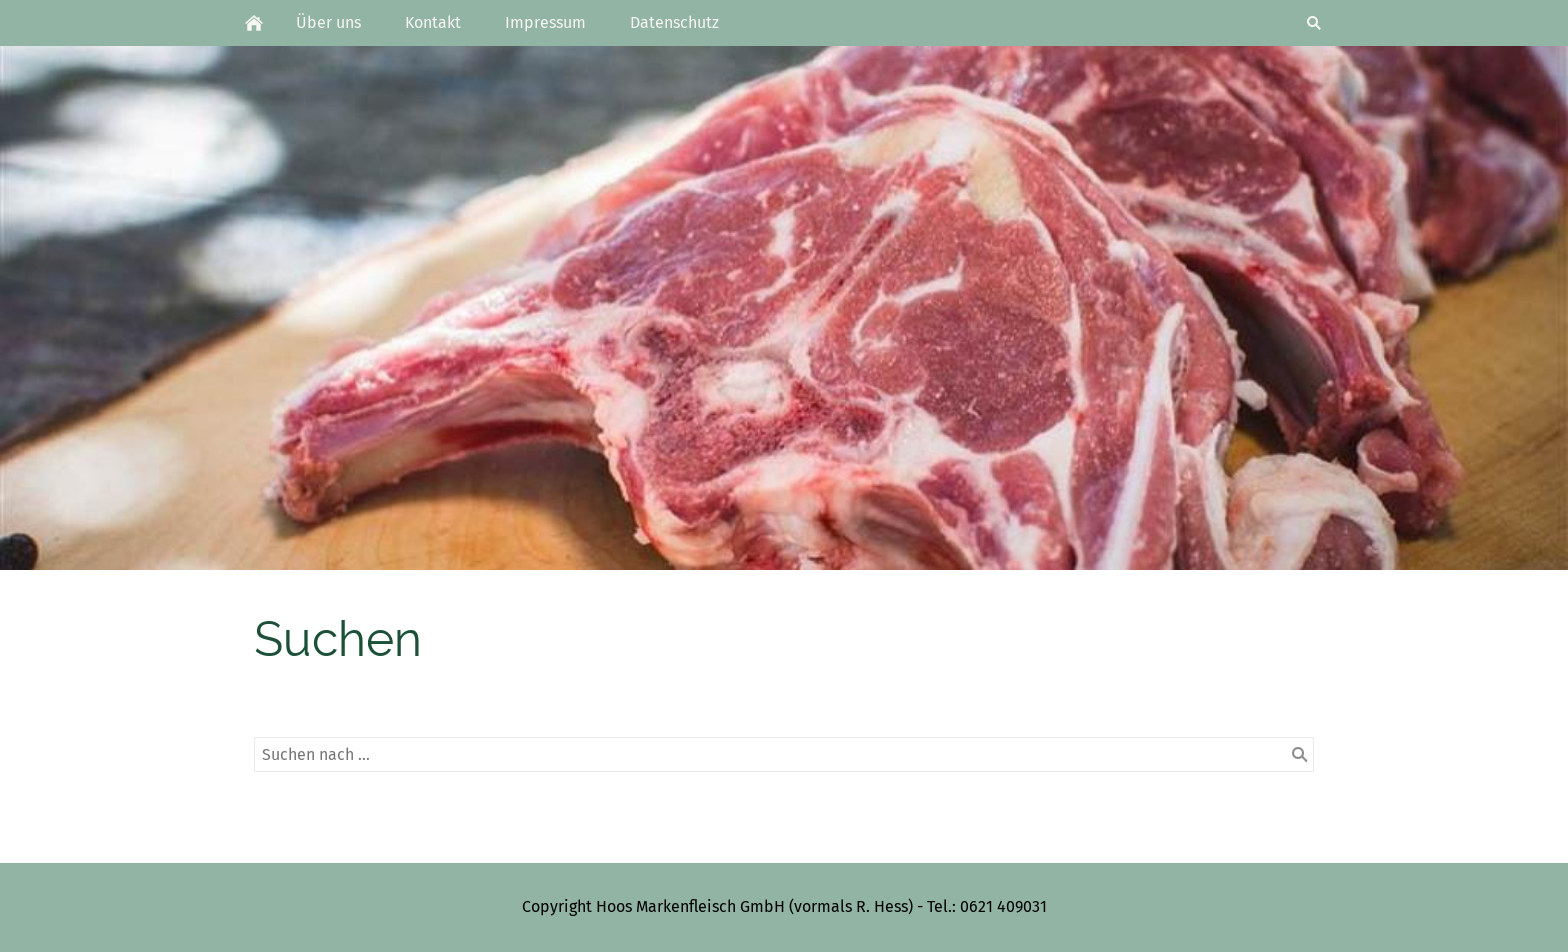  I want to click on [Suchen nach …], so click(784, 754).